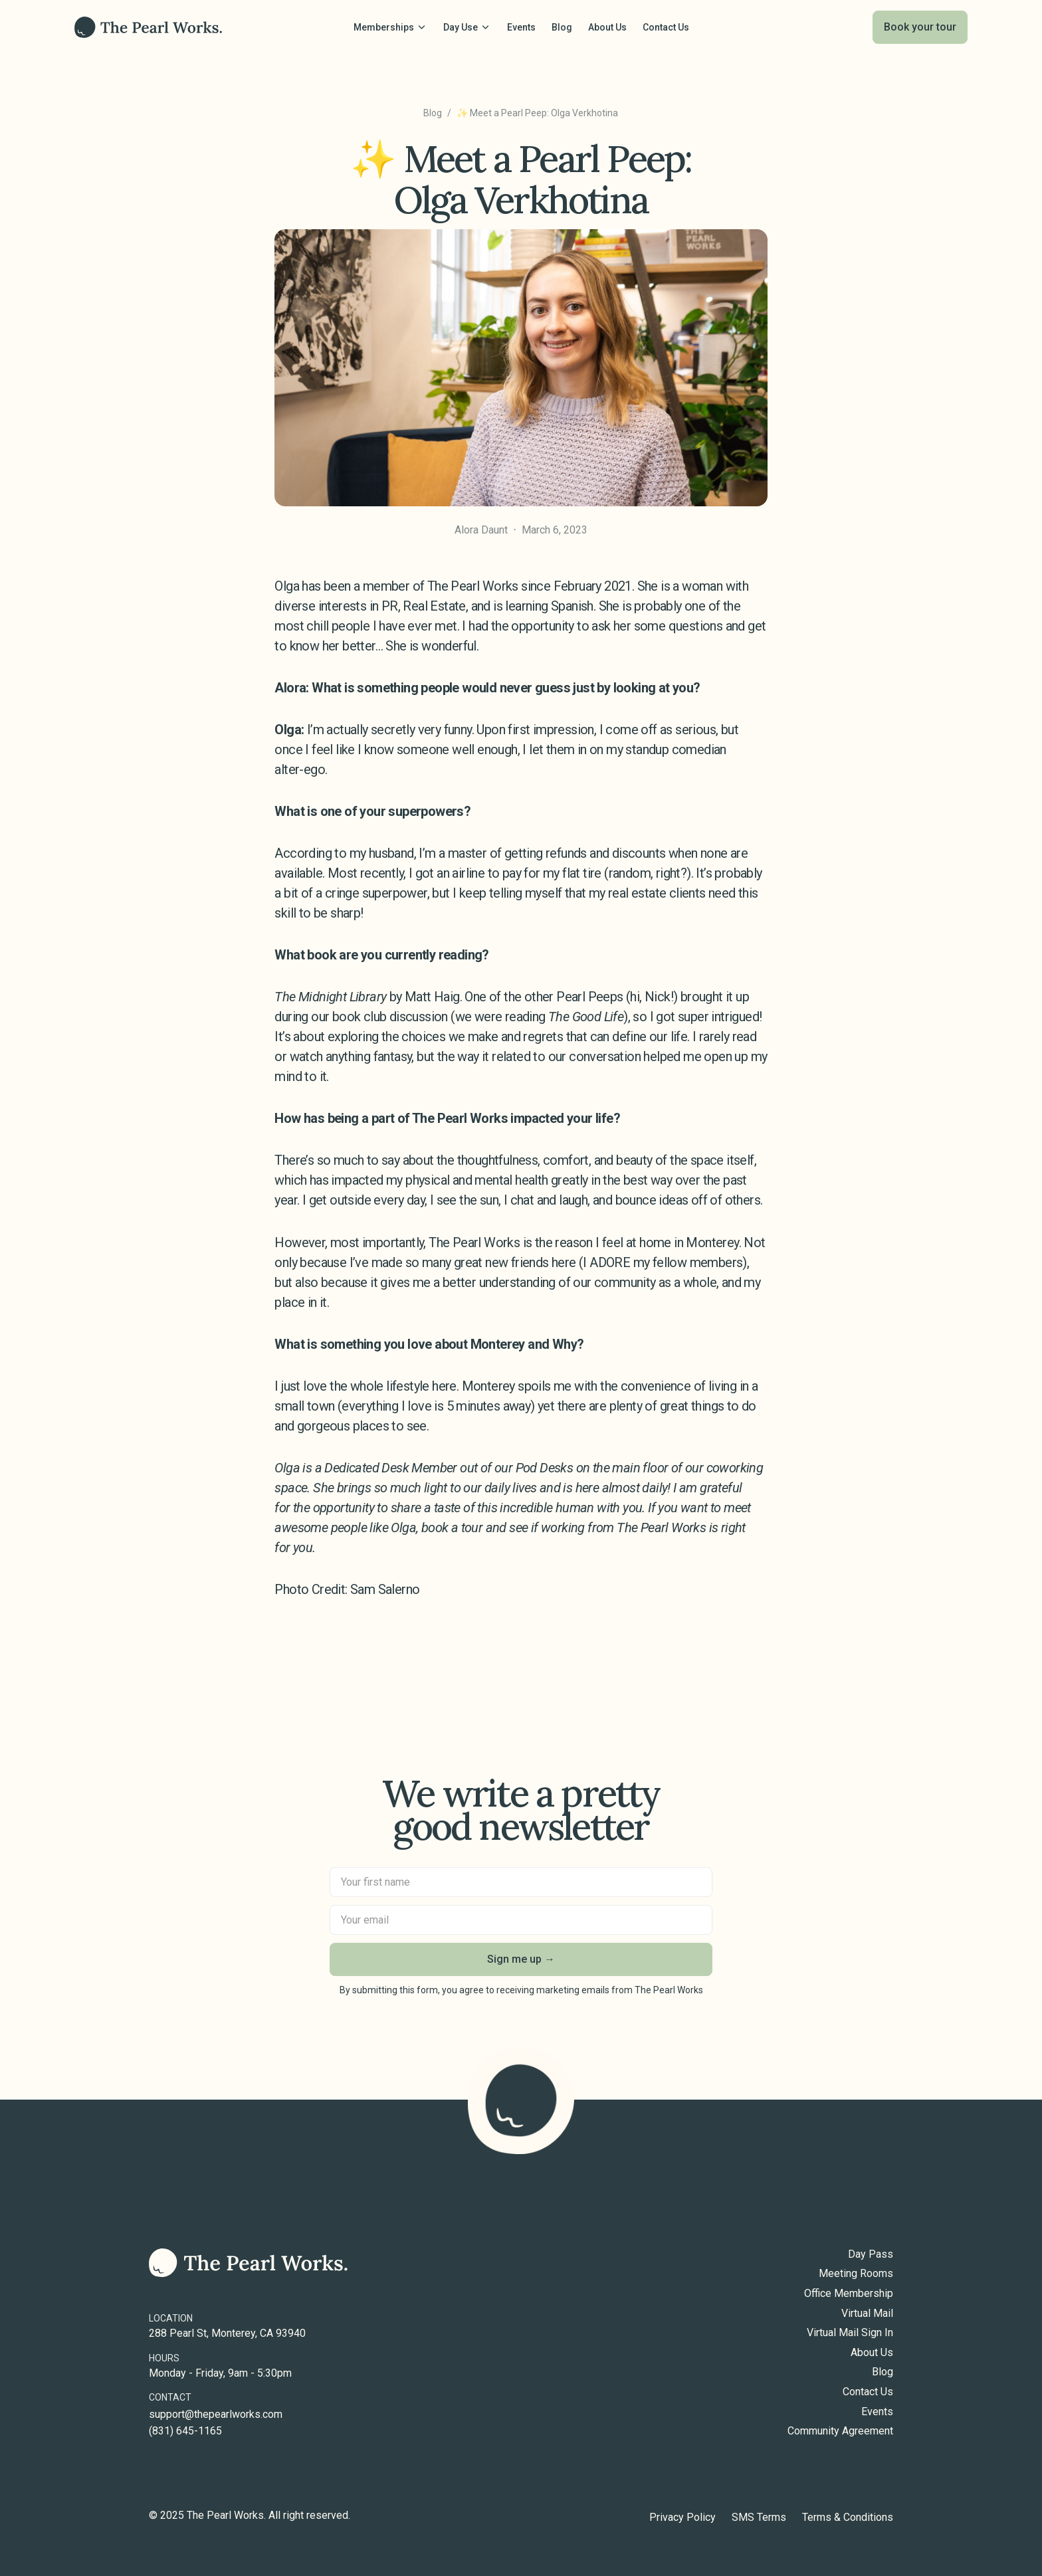 The width and height of the screenshot is (1042, 2576). I want to click on Terms & Conditions, so click(847, 2518).